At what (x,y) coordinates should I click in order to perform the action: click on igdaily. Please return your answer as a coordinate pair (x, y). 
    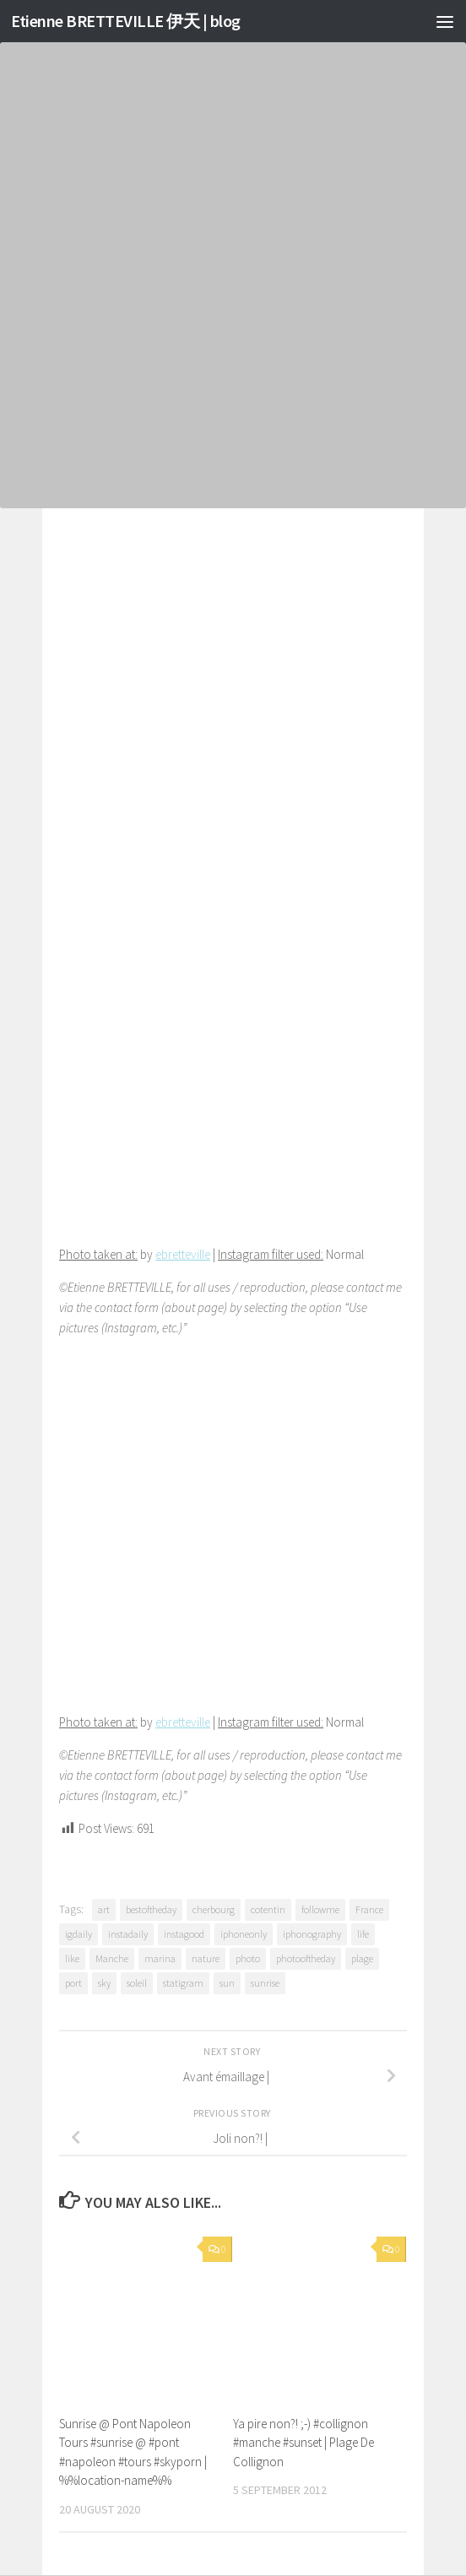
    Looking at the image, I should click on (78, 1934).